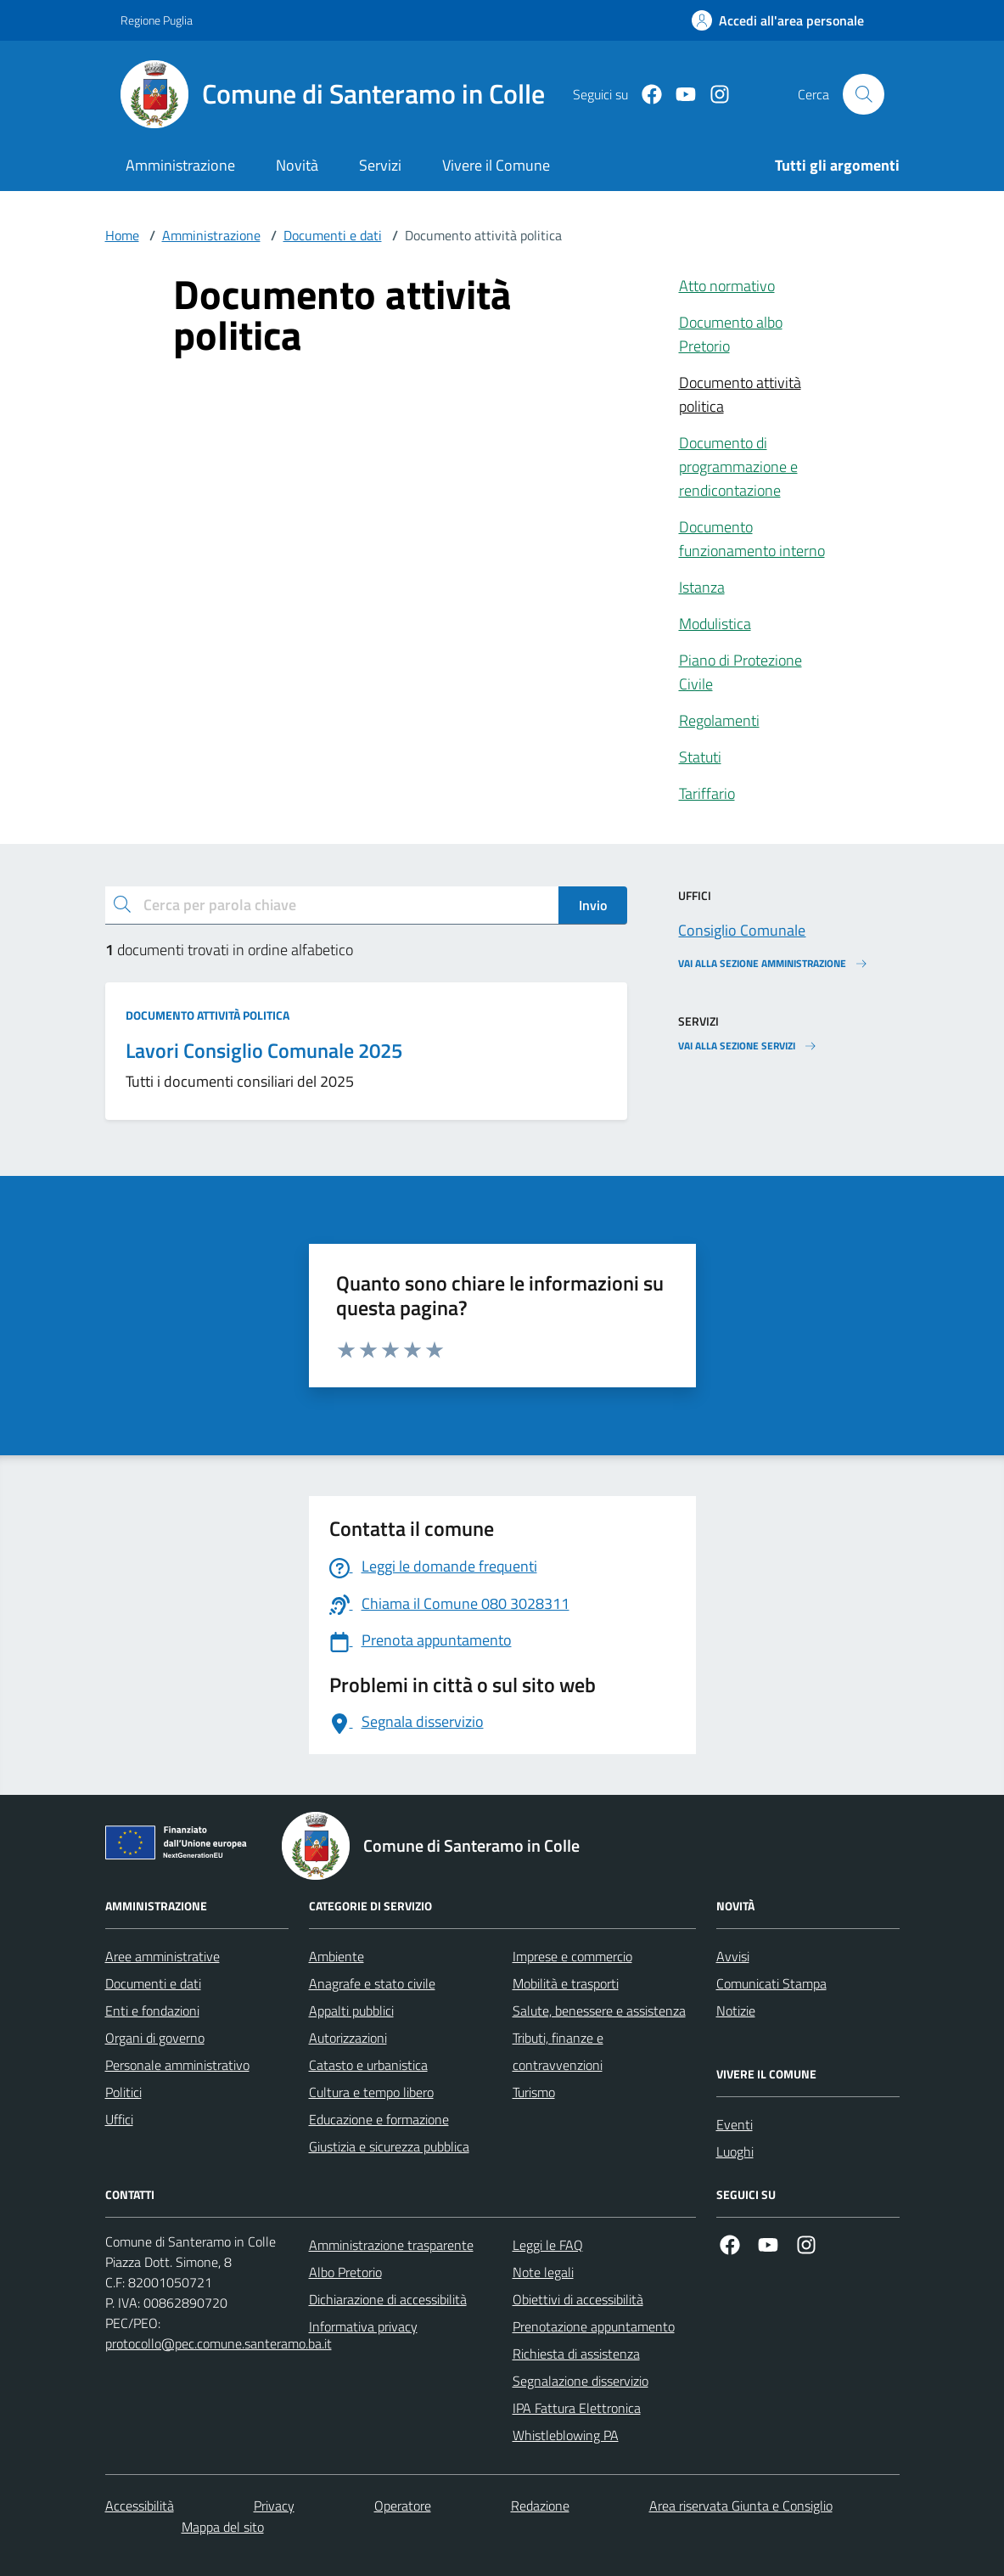  What do you see at coordinates (363, 2326) in the screenshot?
I see `Informativa privacy` at bounding box center [363, 2326].